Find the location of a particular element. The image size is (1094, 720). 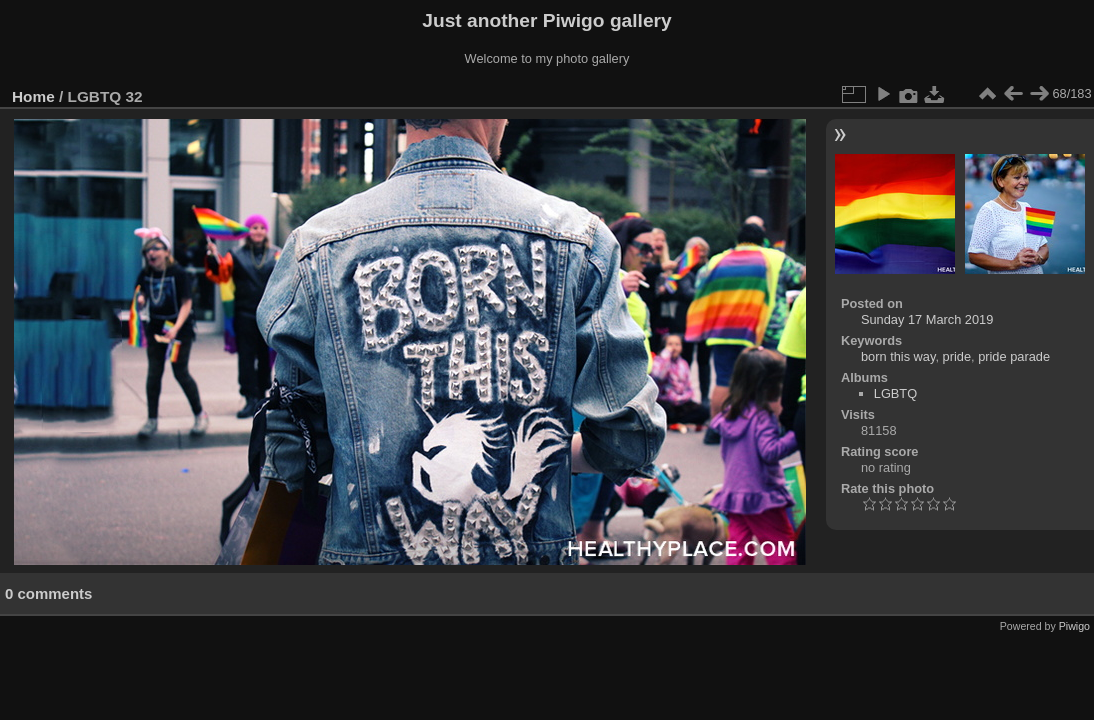

Sunday 17 March 2019 is located at coordinates (927, 319).